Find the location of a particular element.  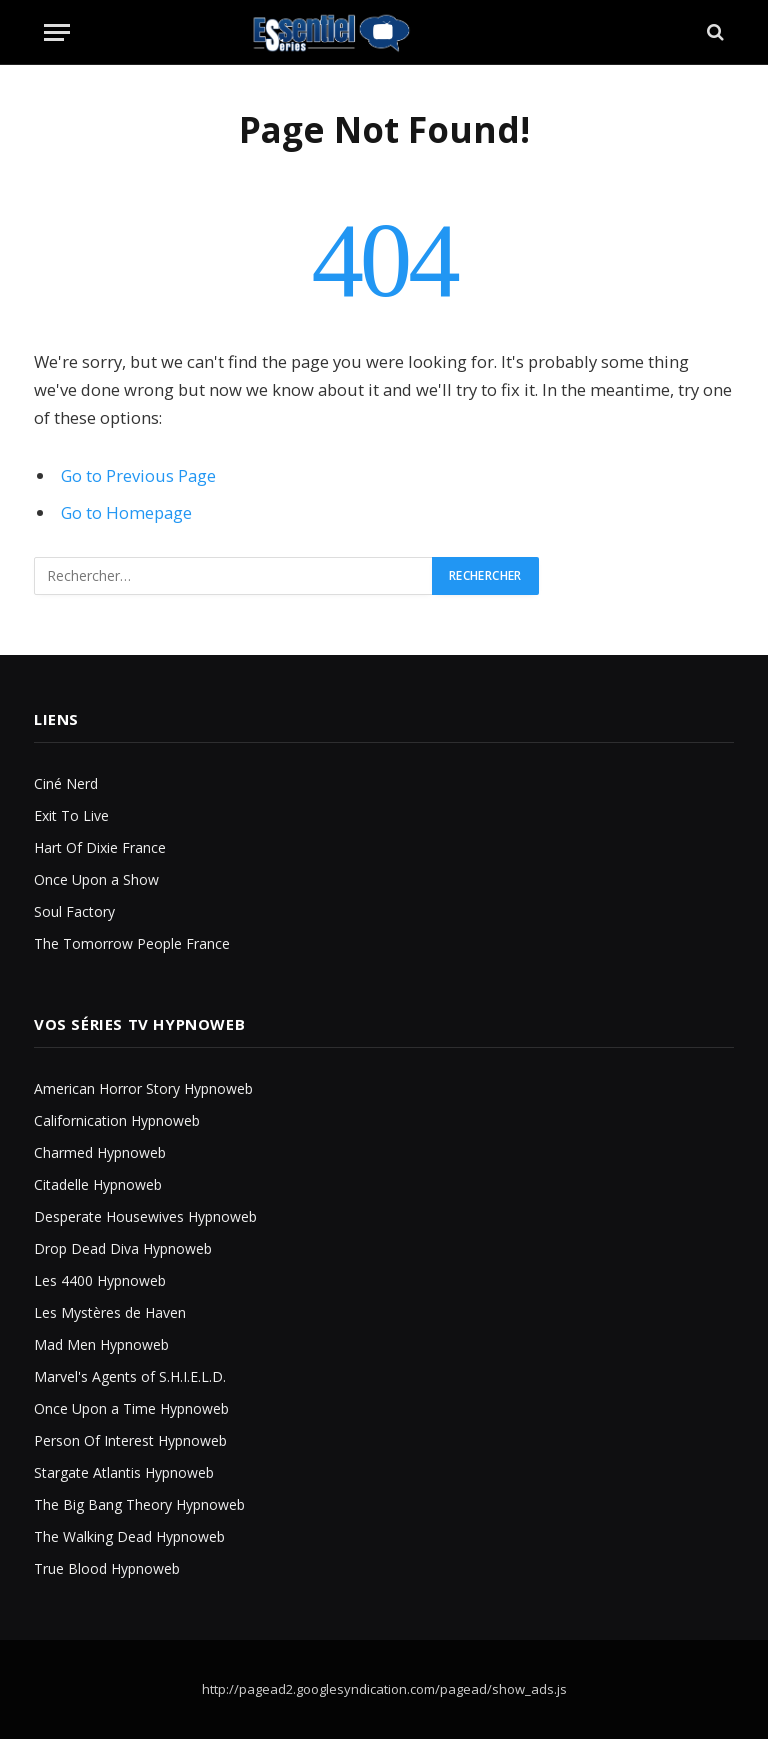

Soul Factory is located at coordinates (74, 911).